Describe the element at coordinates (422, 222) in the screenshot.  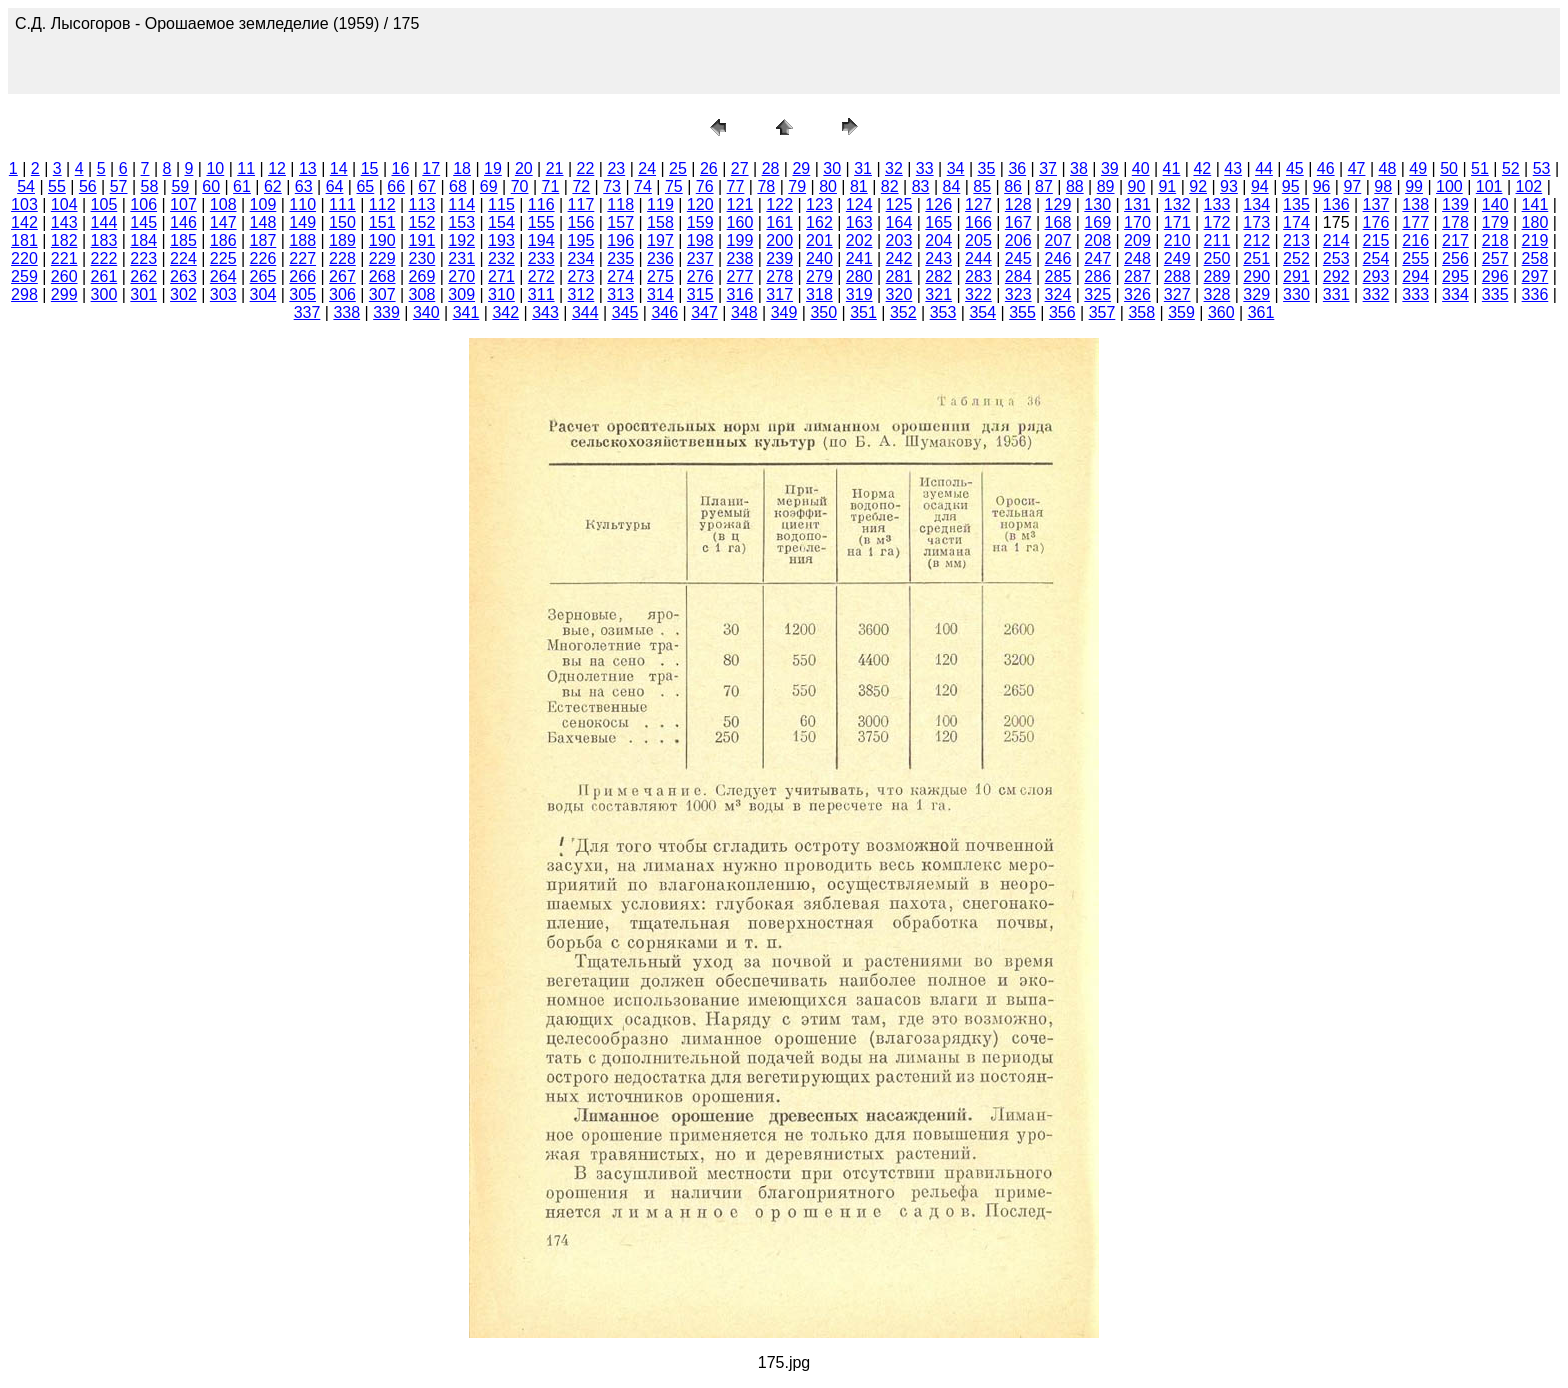
I see `152` at that location.